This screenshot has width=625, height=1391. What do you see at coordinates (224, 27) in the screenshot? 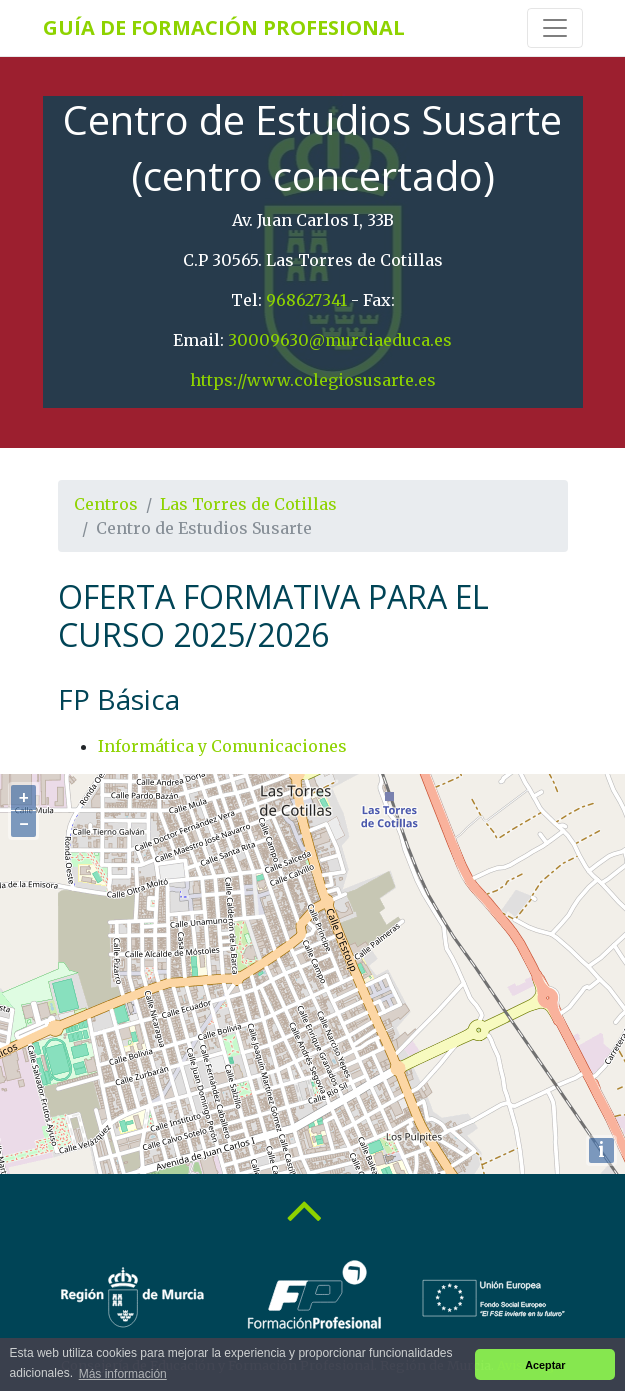
I see `Guía de Formación Profesional` at bounding box center [224, 27].